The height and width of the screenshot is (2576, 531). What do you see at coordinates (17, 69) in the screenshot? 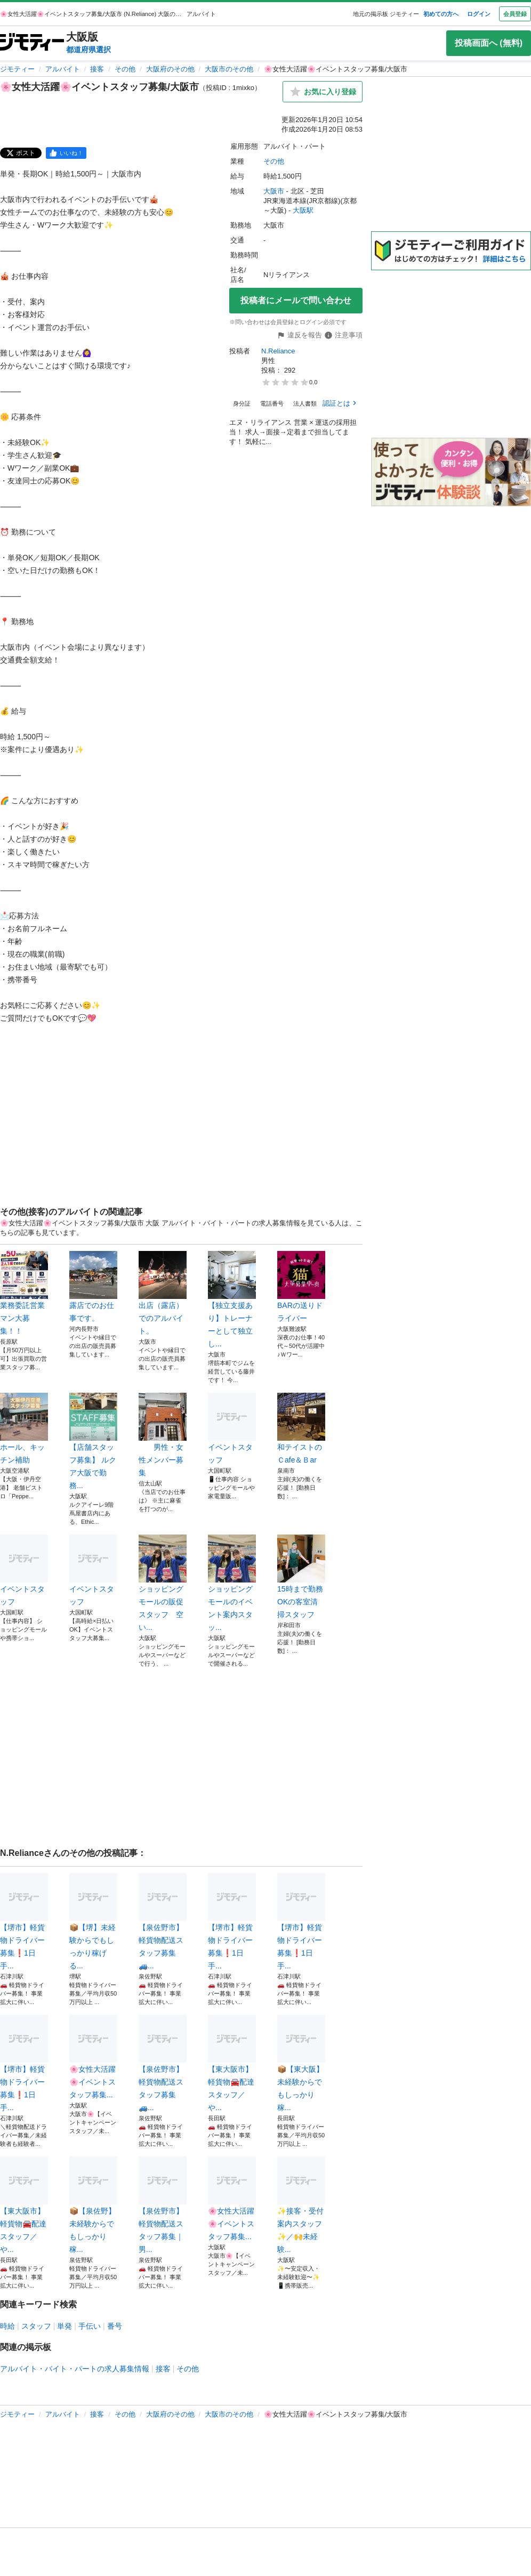
I see `ジモティー` at bounding box center [17, 69].